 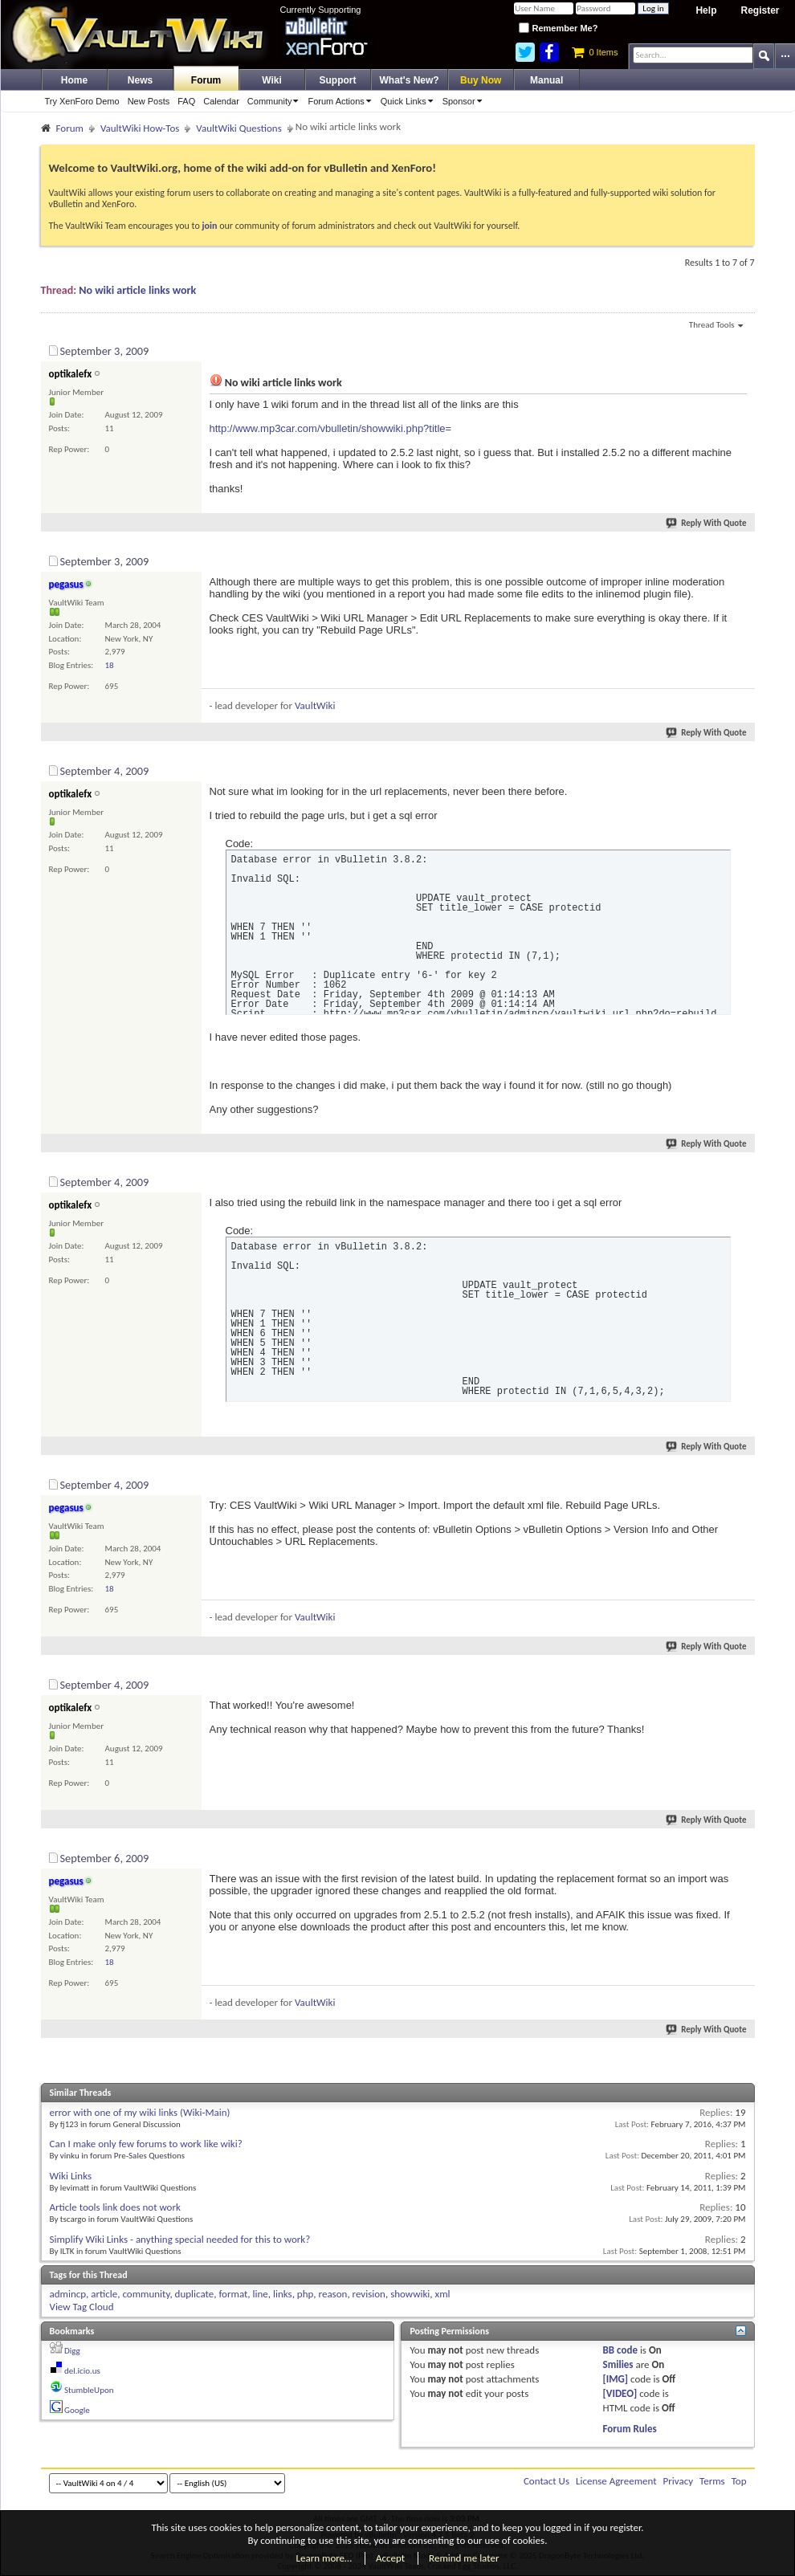 What do you see at coordinates (410, 2294) in the screenshot?
I see `showwiki` at bounding box center [410, 2294].